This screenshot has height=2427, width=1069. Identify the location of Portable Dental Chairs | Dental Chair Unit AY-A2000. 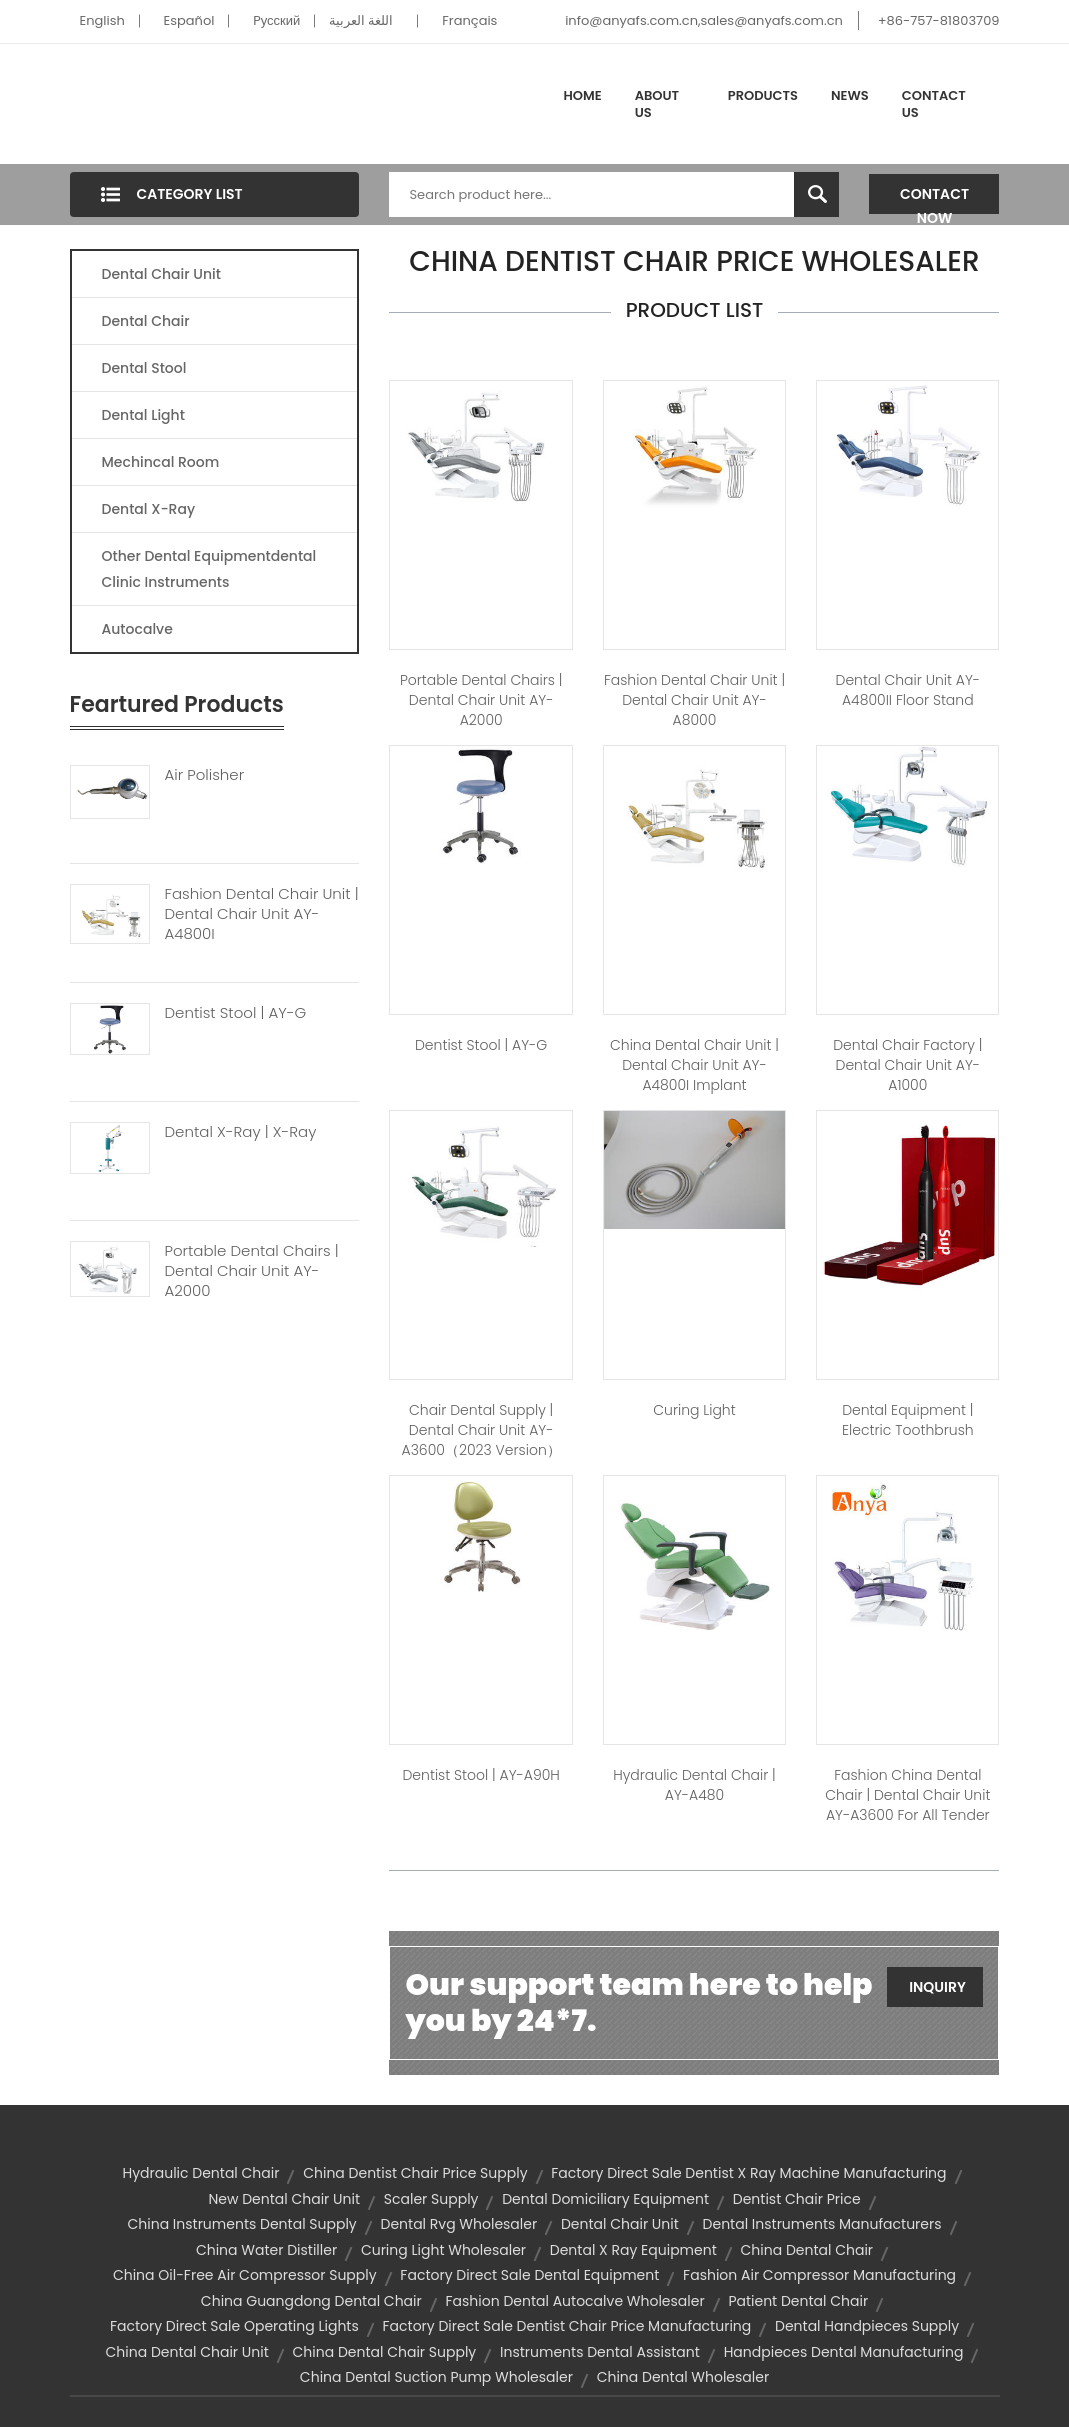
(252, 1271).